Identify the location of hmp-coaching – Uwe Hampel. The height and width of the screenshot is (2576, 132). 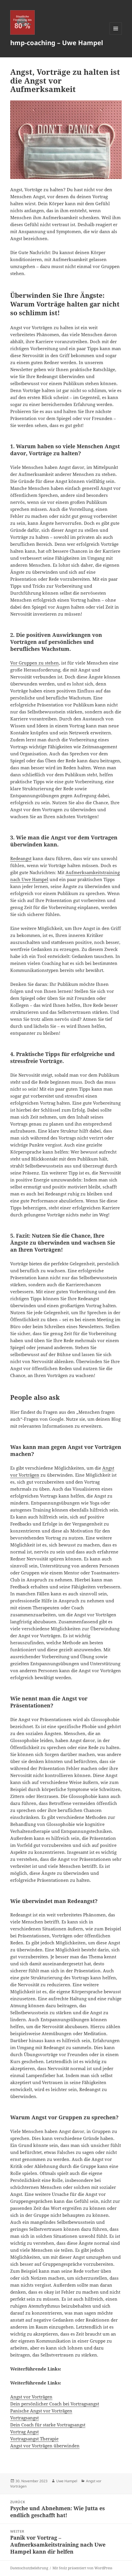
(56, 42).